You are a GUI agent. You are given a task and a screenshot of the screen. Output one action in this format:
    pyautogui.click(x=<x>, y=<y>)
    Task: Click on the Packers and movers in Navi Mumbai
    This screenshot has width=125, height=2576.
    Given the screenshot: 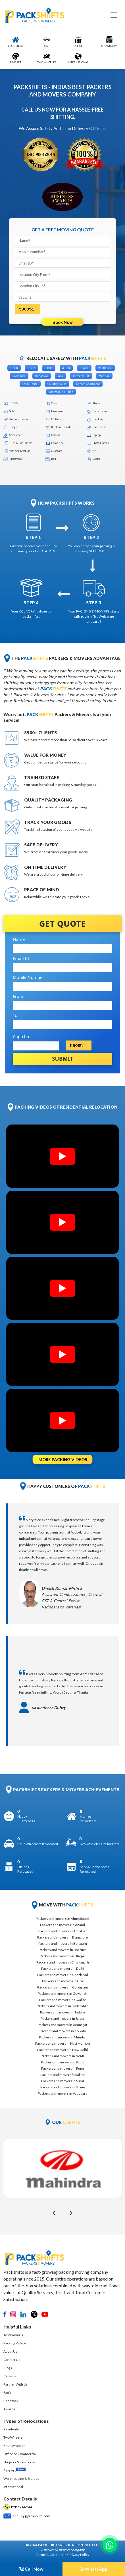 What is the action you would take?
    pyautogui.click(x=62, y=2043)
    